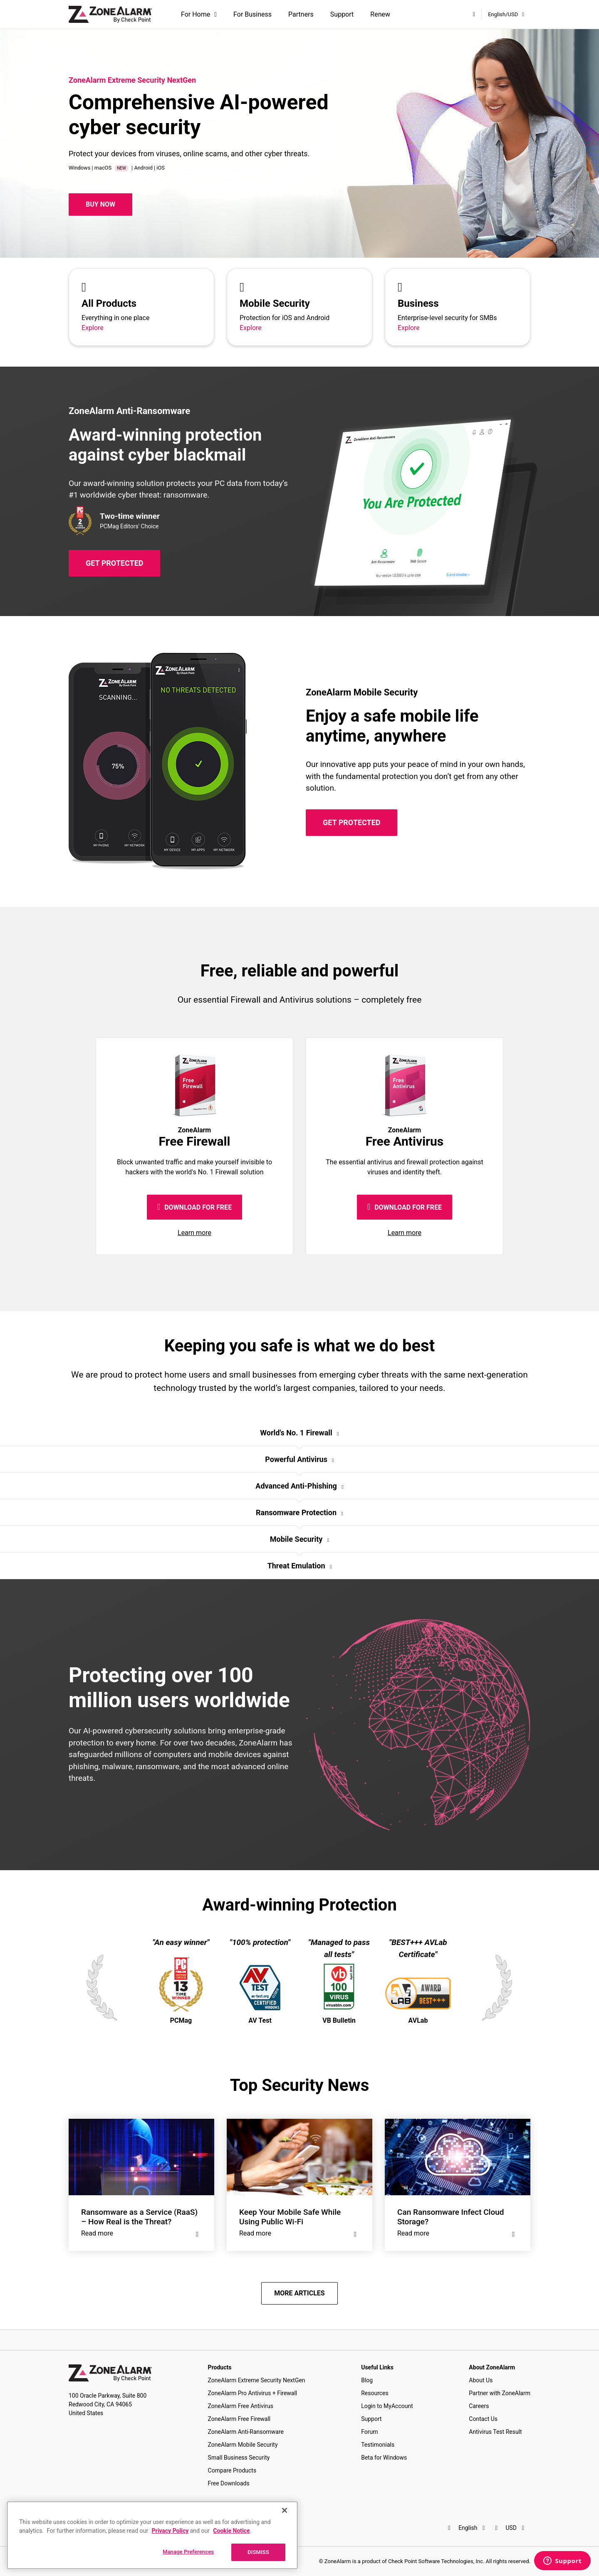 The image size is (599, 2576). Describe the element at coordinates (499, 2393) in the screenshot. I see `Partner with ZoneAlarm` at that location.